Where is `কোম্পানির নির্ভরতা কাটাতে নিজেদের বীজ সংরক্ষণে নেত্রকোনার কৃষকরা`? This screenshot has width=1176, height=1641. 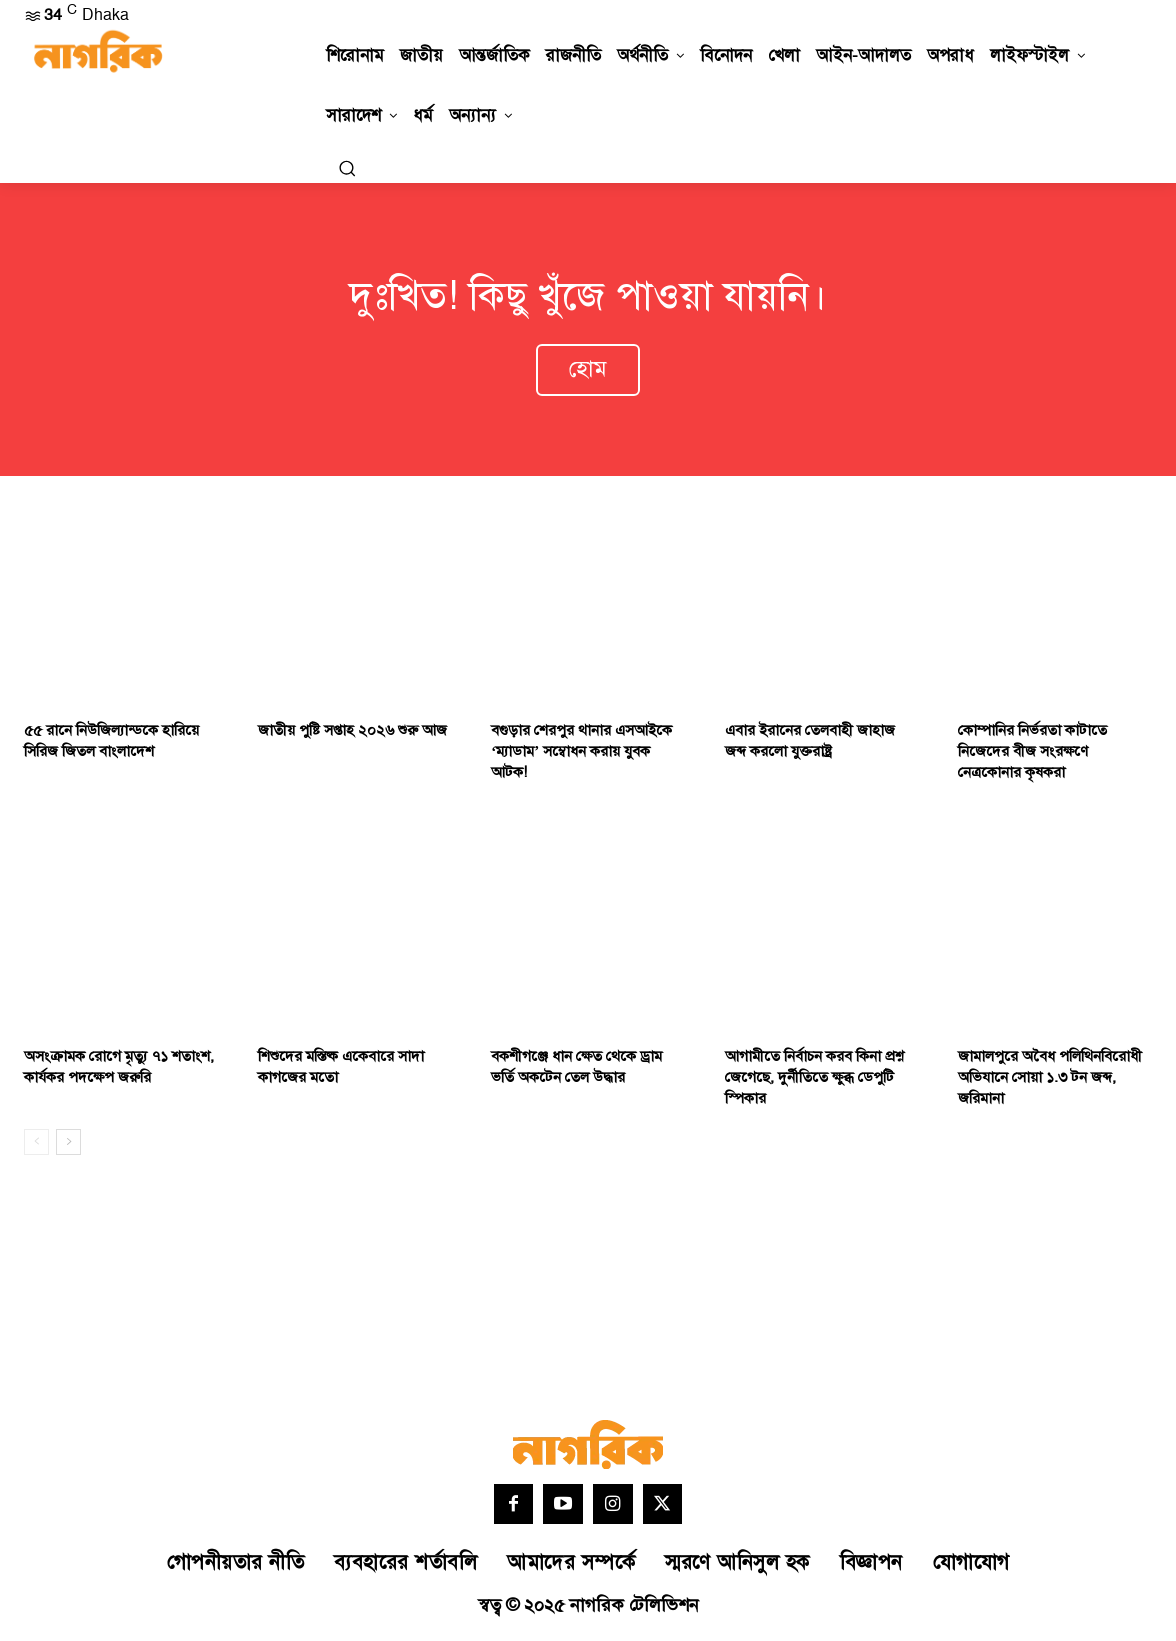
কোম্পানির নির্ভরতা কাটাতে নিজেদের বীজ সংরক্ষণে নেত্রকোনার কৃষকরা is located at coordinates (1032, 754).